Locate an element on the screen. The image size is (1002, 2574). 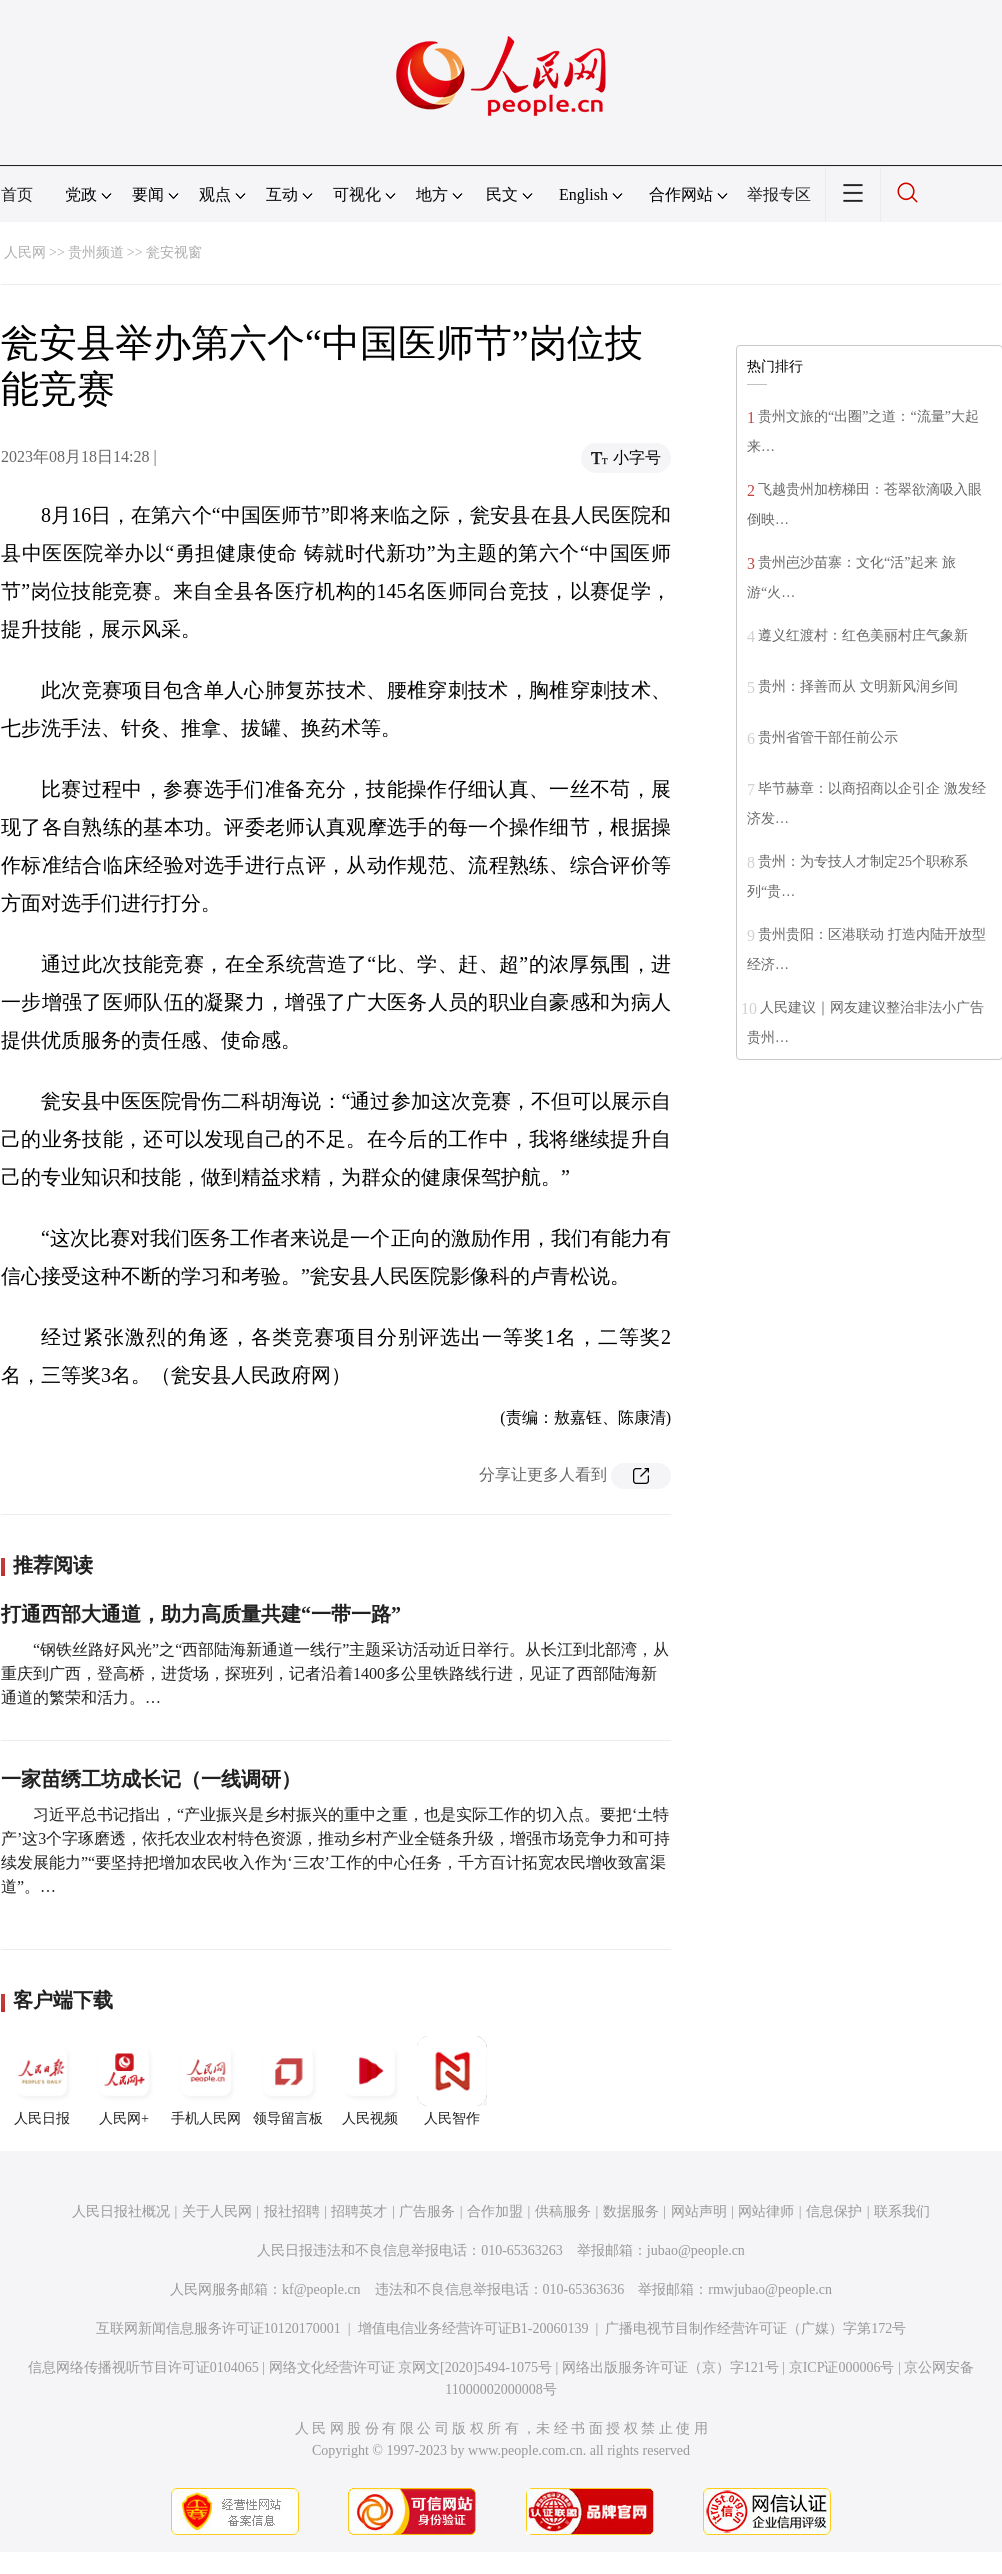
人民网 is located at coordinates (25, 252).